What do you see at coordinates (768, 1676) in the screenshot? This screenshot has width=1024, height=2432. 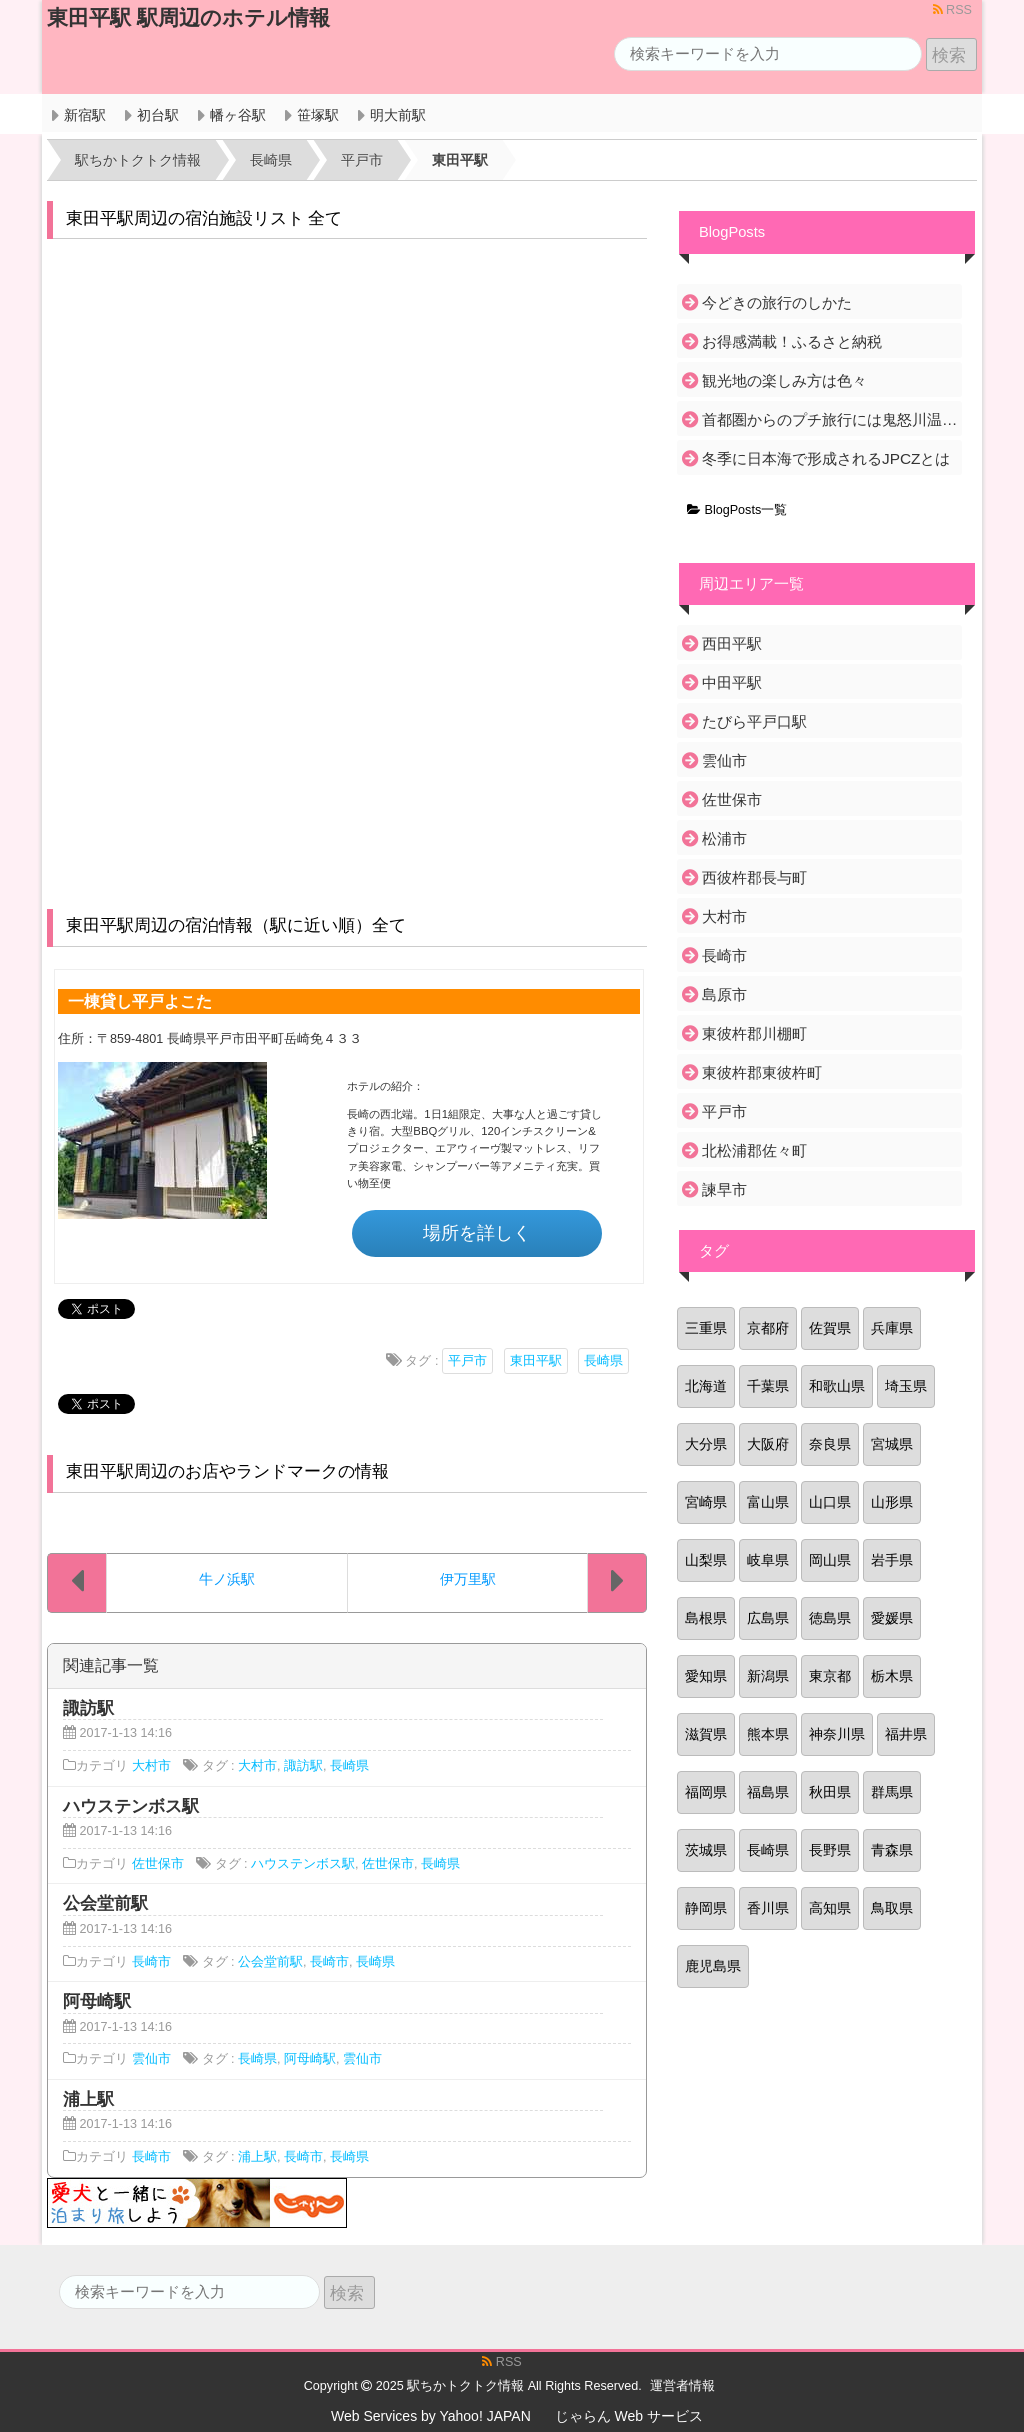 I see `新潟県` at bounding box center [768, 1676].